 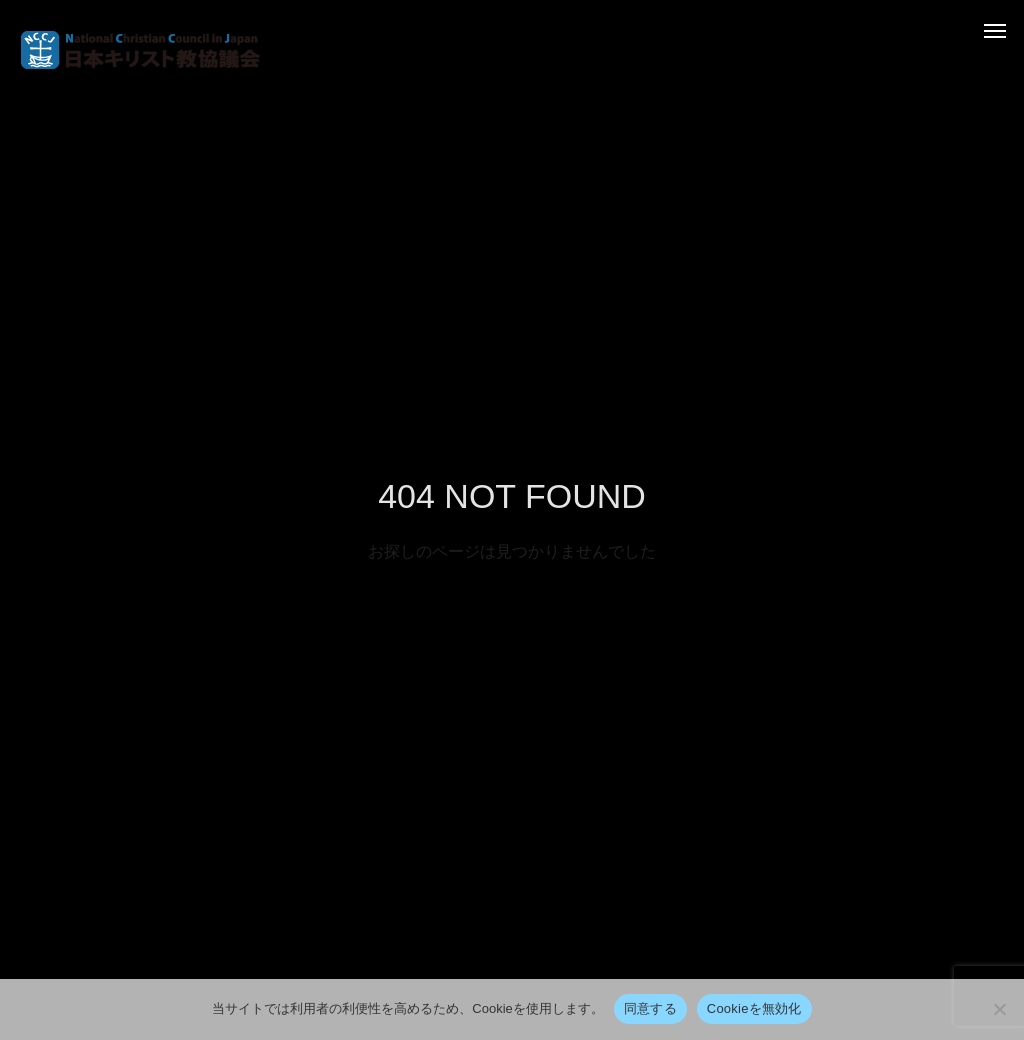 What do you see at coordinates (650, 1008) in the screenshot?
I see `同意する` at bounding box center [650, 1008].